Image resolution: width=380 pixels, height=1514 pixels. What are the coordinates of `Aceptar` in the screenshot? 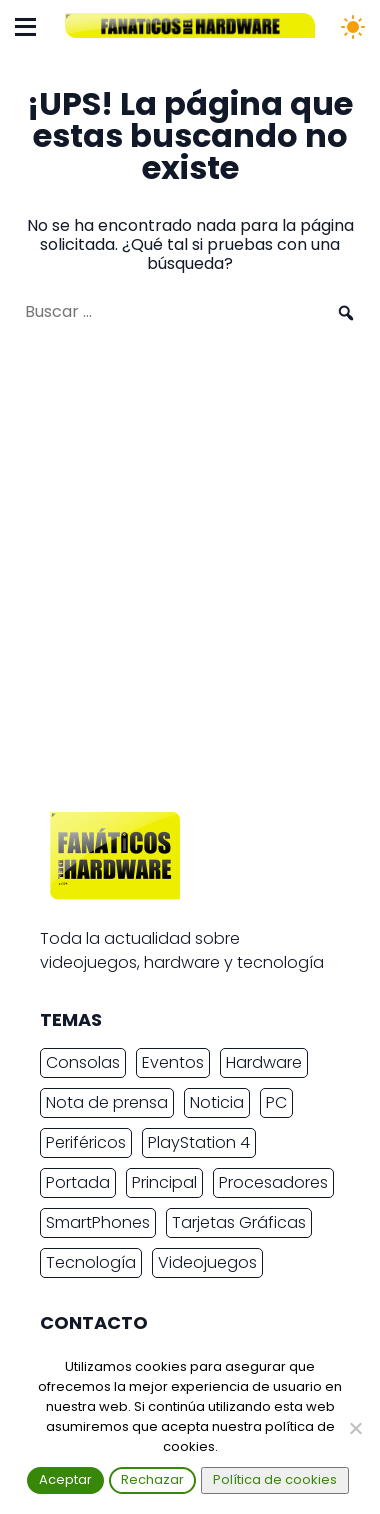 It's located at (65, 1479).